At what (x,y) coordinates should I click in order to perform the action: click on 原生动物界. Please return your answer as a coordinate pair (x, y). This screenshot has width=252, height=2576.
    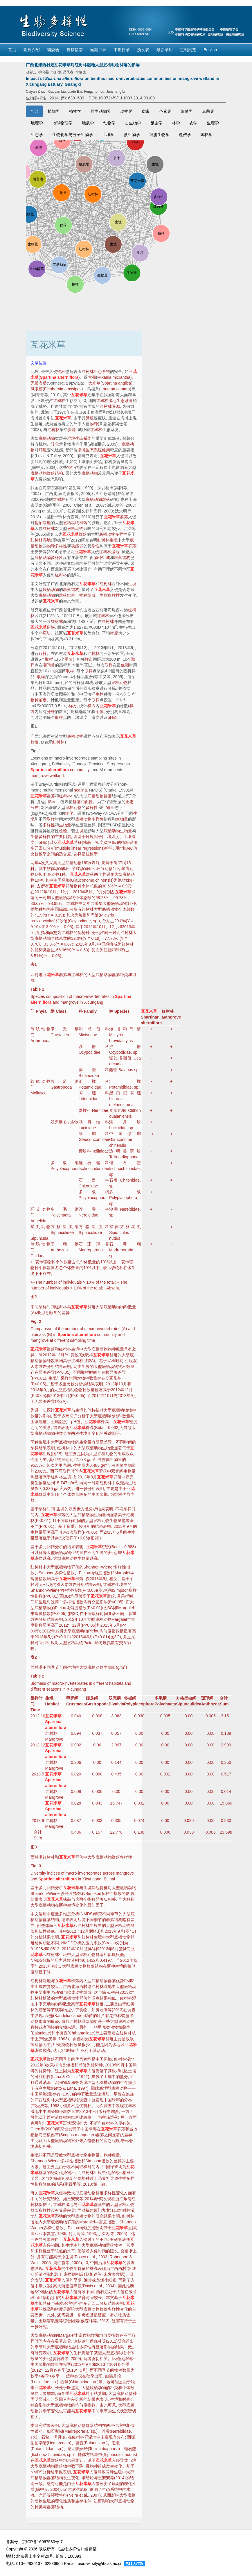
    Looking at the image, I should click on (101, 111).